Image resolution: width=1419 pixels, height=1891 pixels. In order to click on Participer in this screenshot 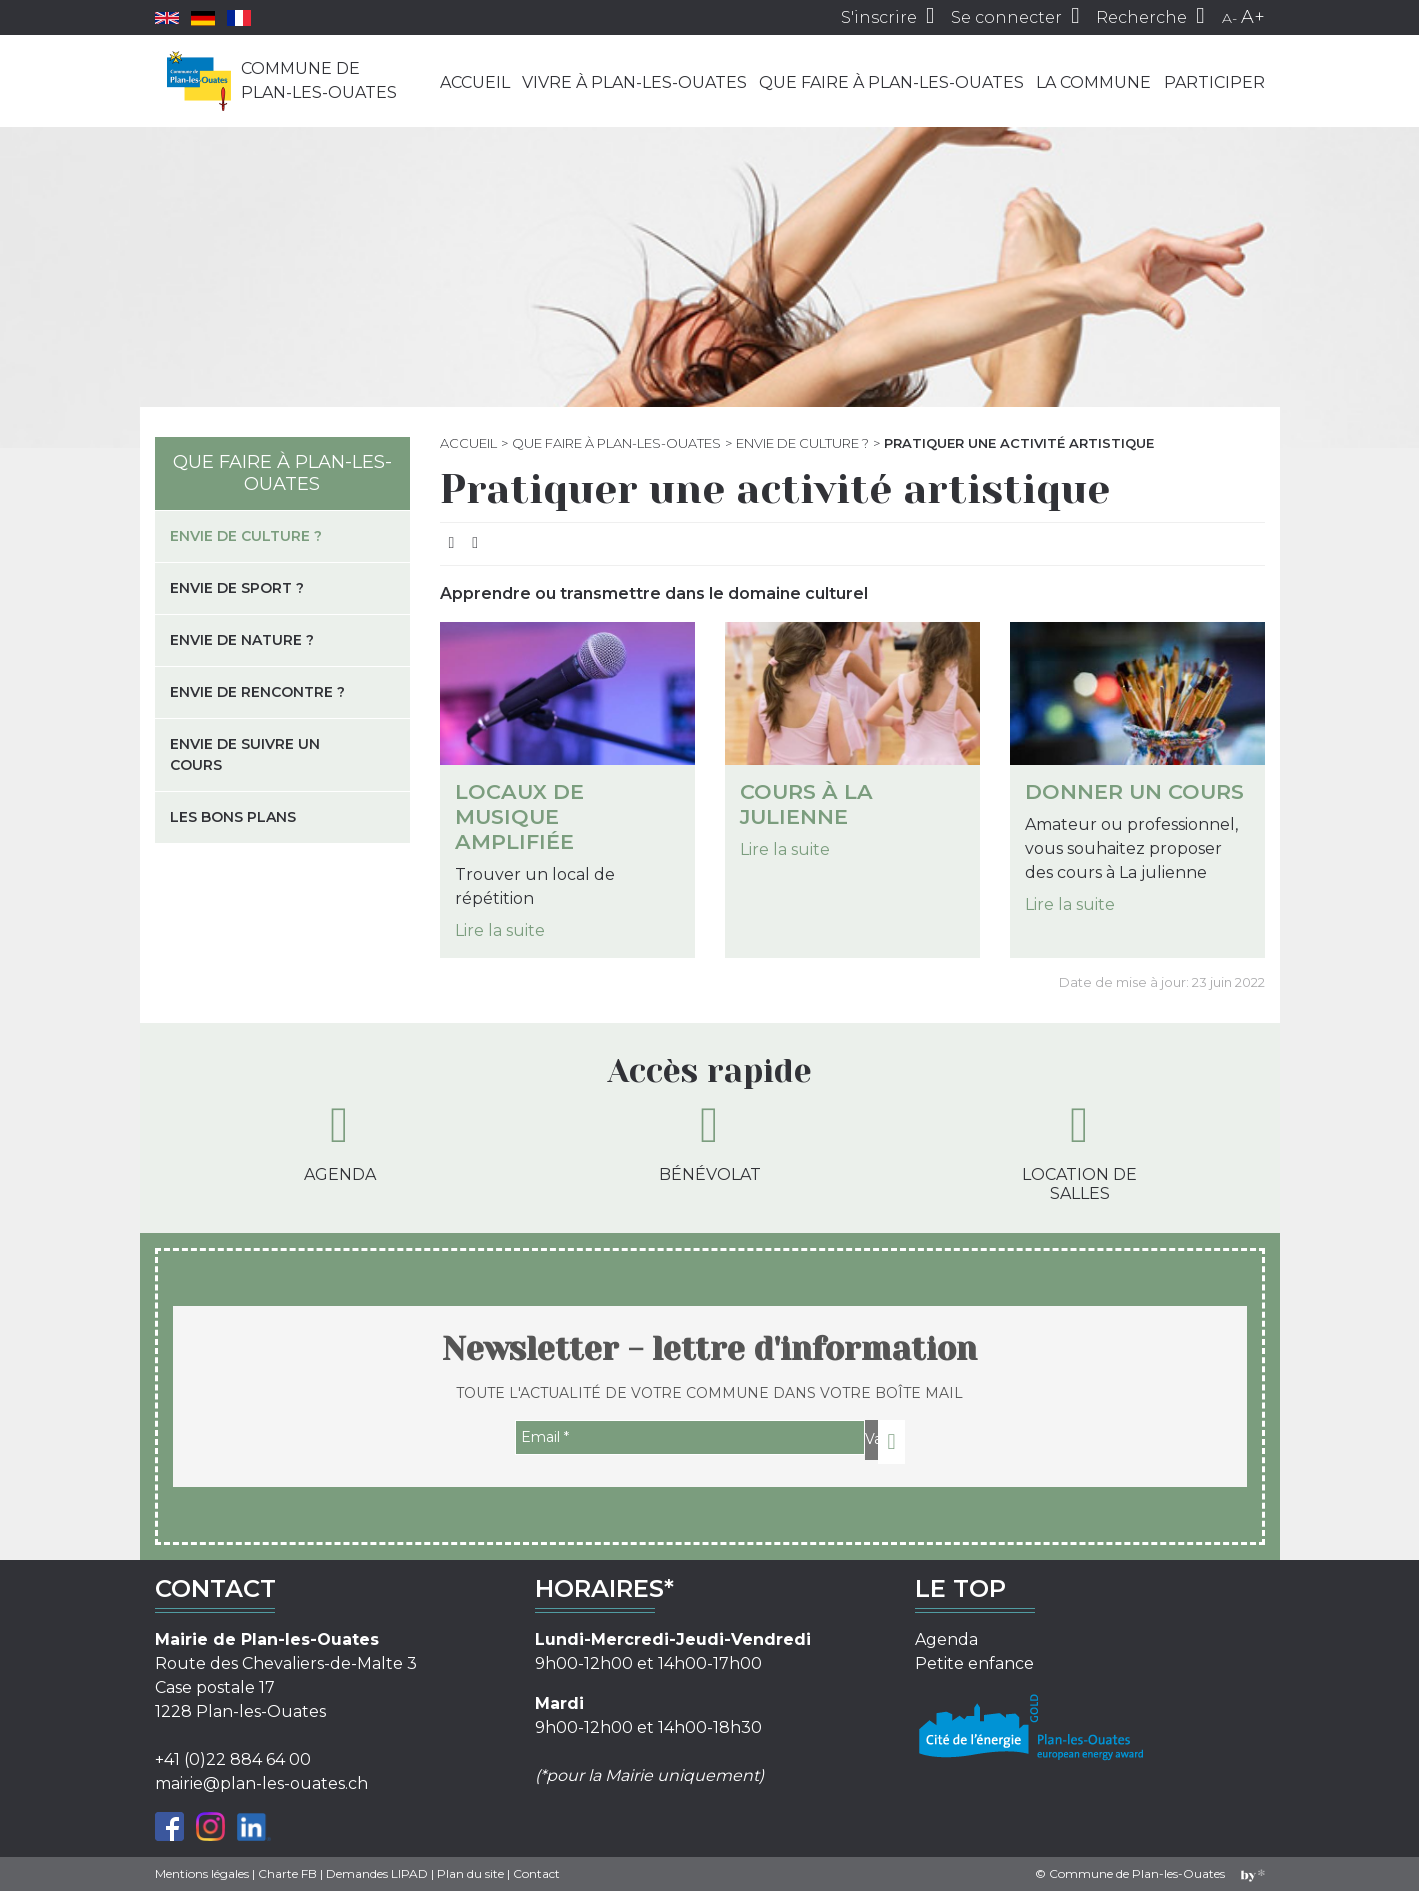, I will do `click(1214, 82)`.